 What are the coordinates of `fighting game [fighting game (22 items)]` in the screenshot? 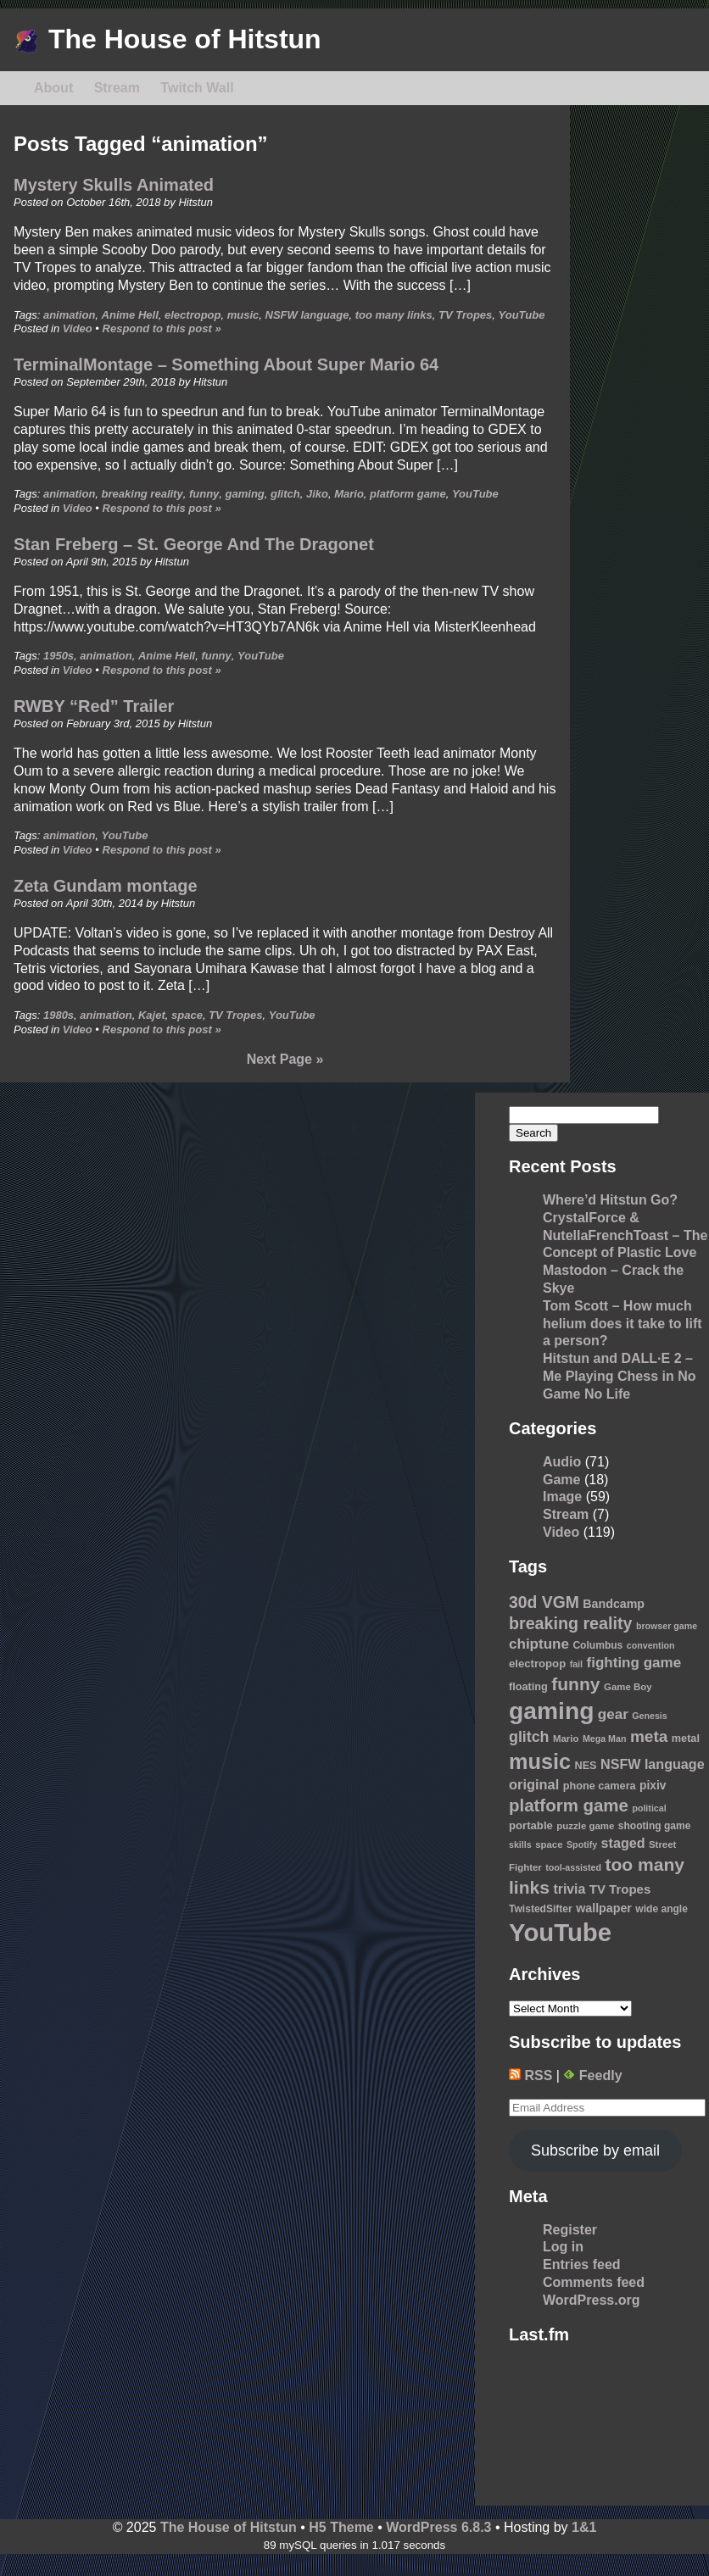 It's located at (634, 1663).